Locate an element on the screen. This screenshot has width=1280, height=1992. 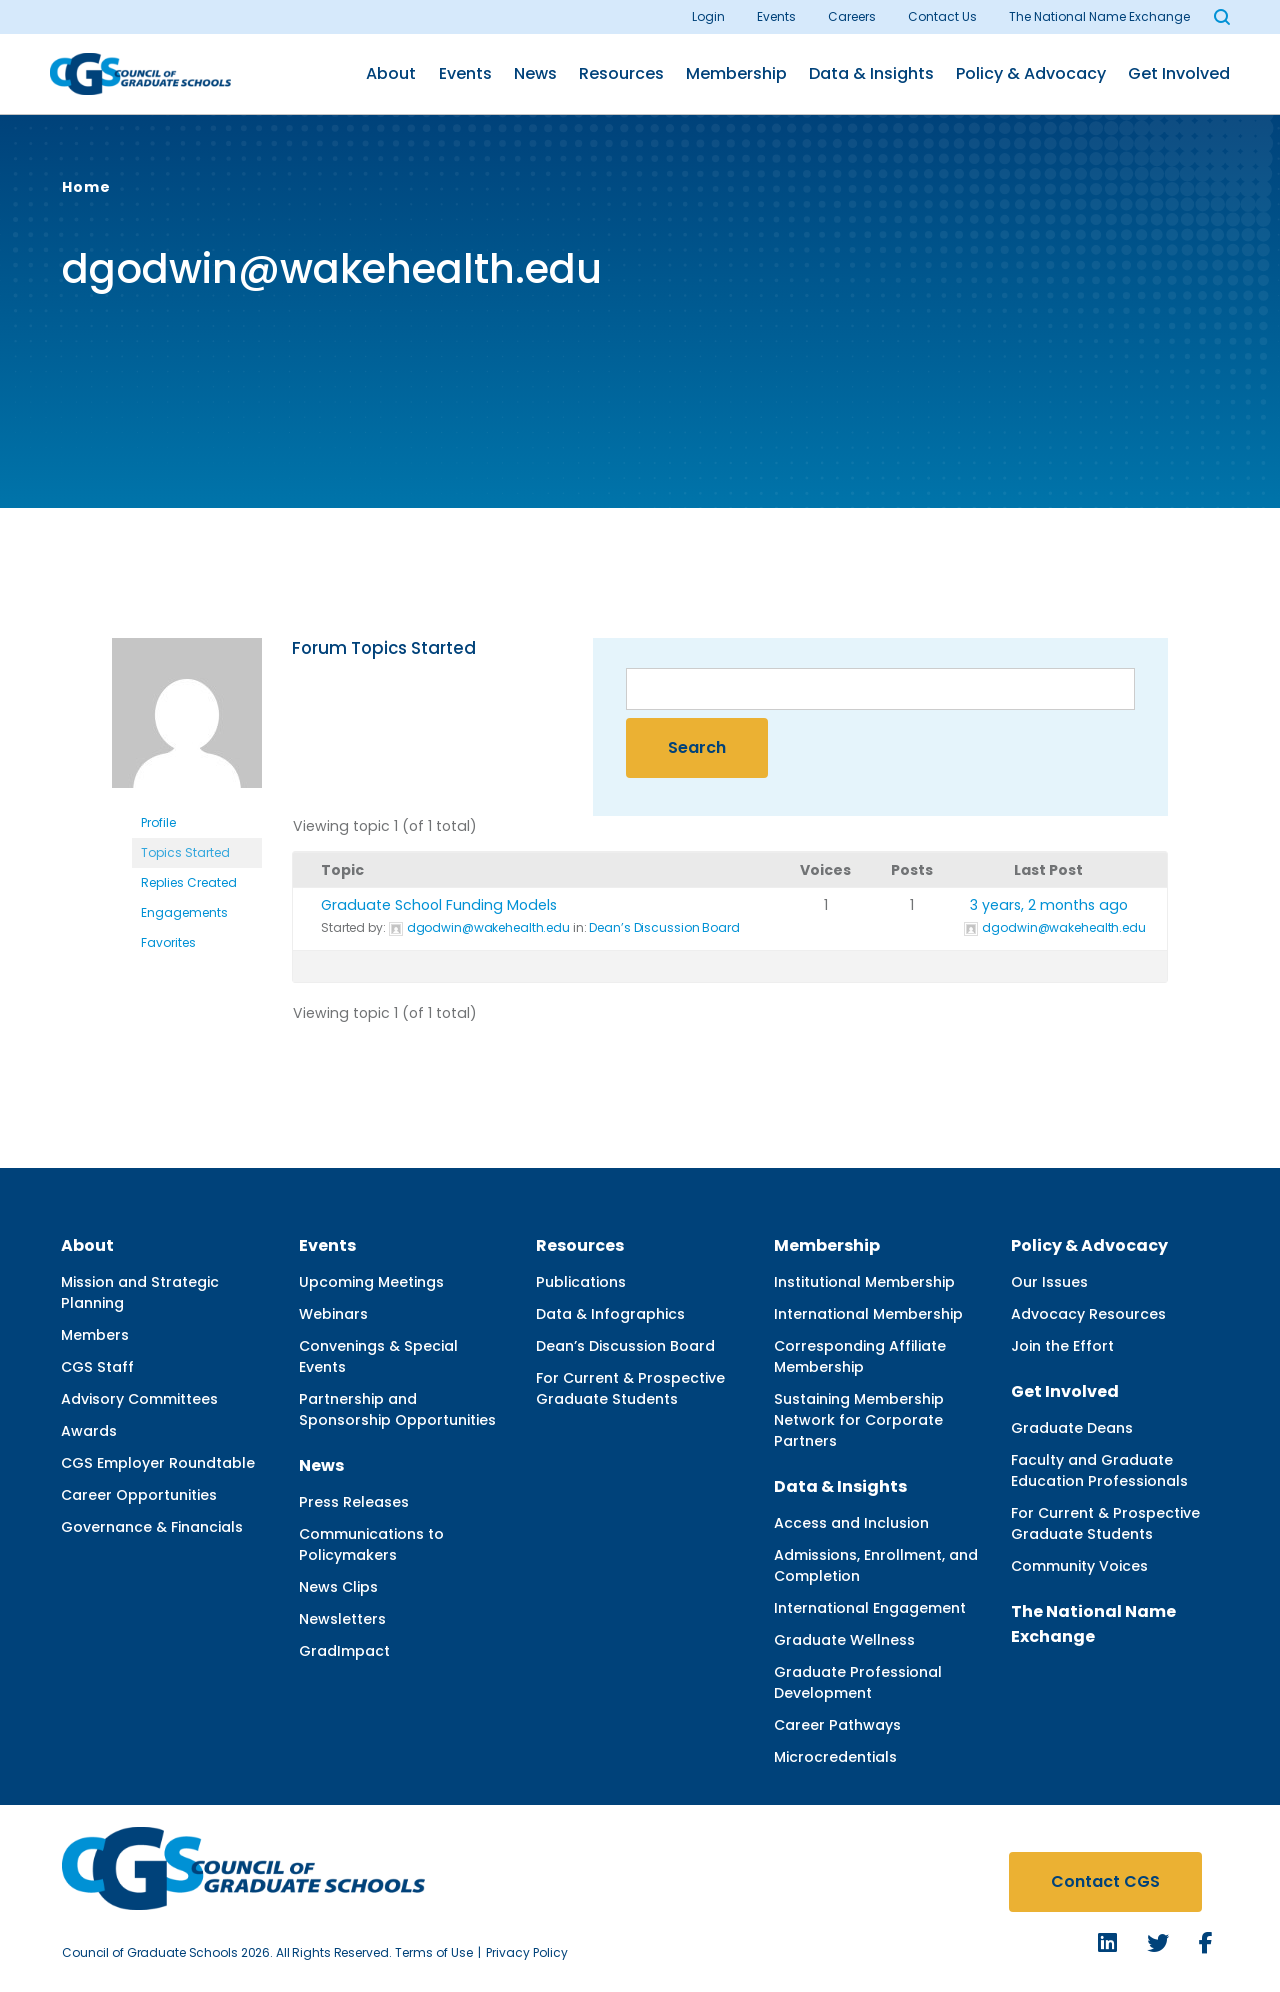
Newsletters is located at coordinates (342, 1619).